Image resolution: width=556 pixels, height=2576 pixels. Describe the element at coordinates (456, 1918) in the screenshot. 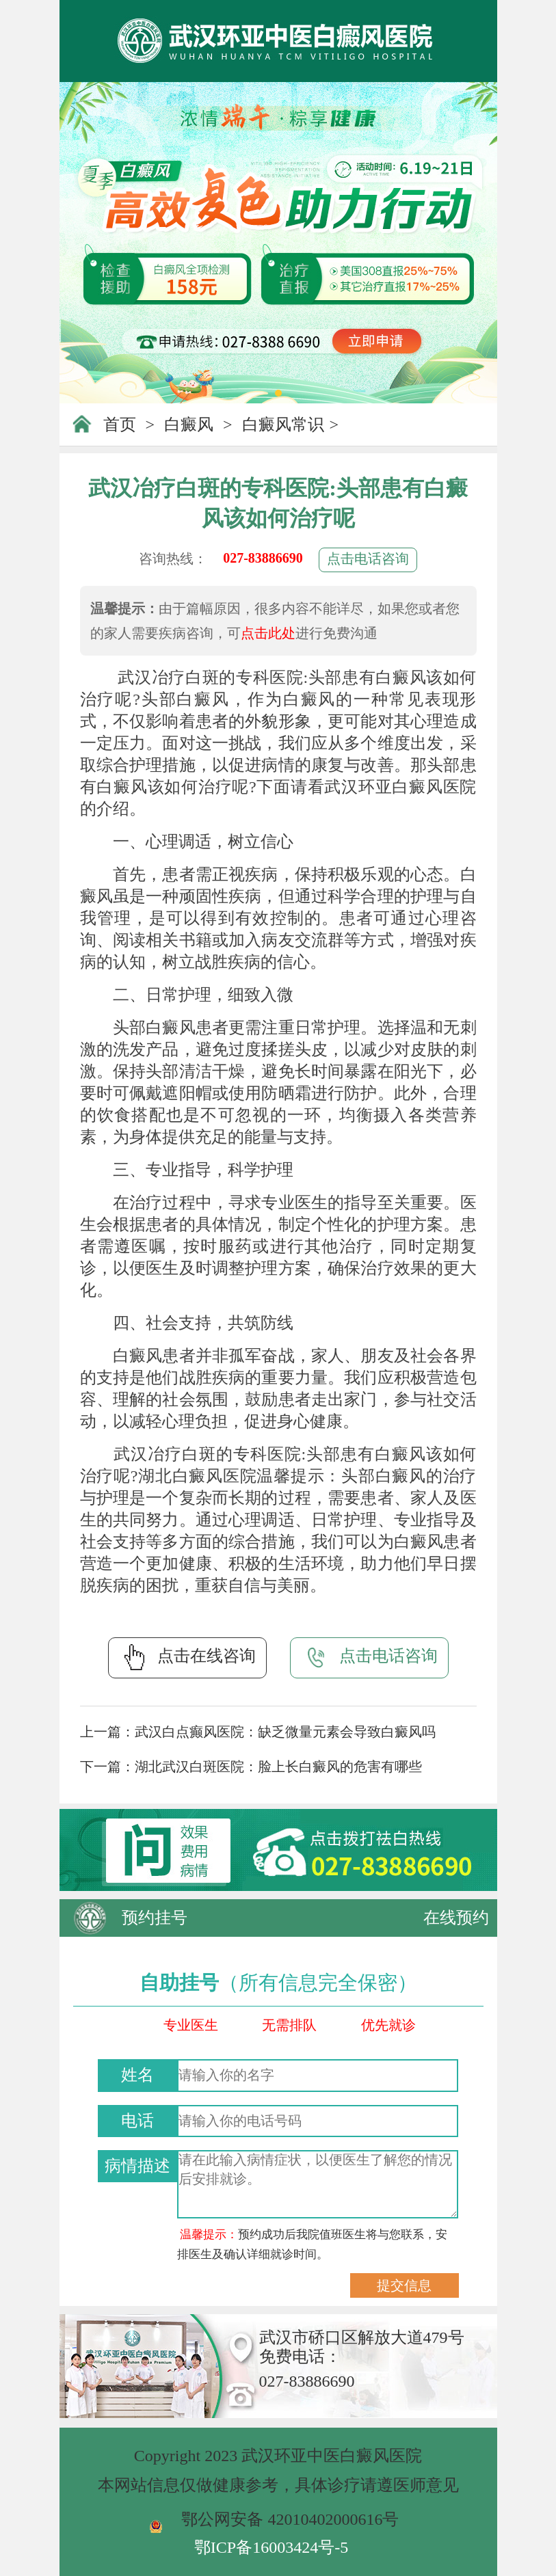

I see `在线预约` at that location.